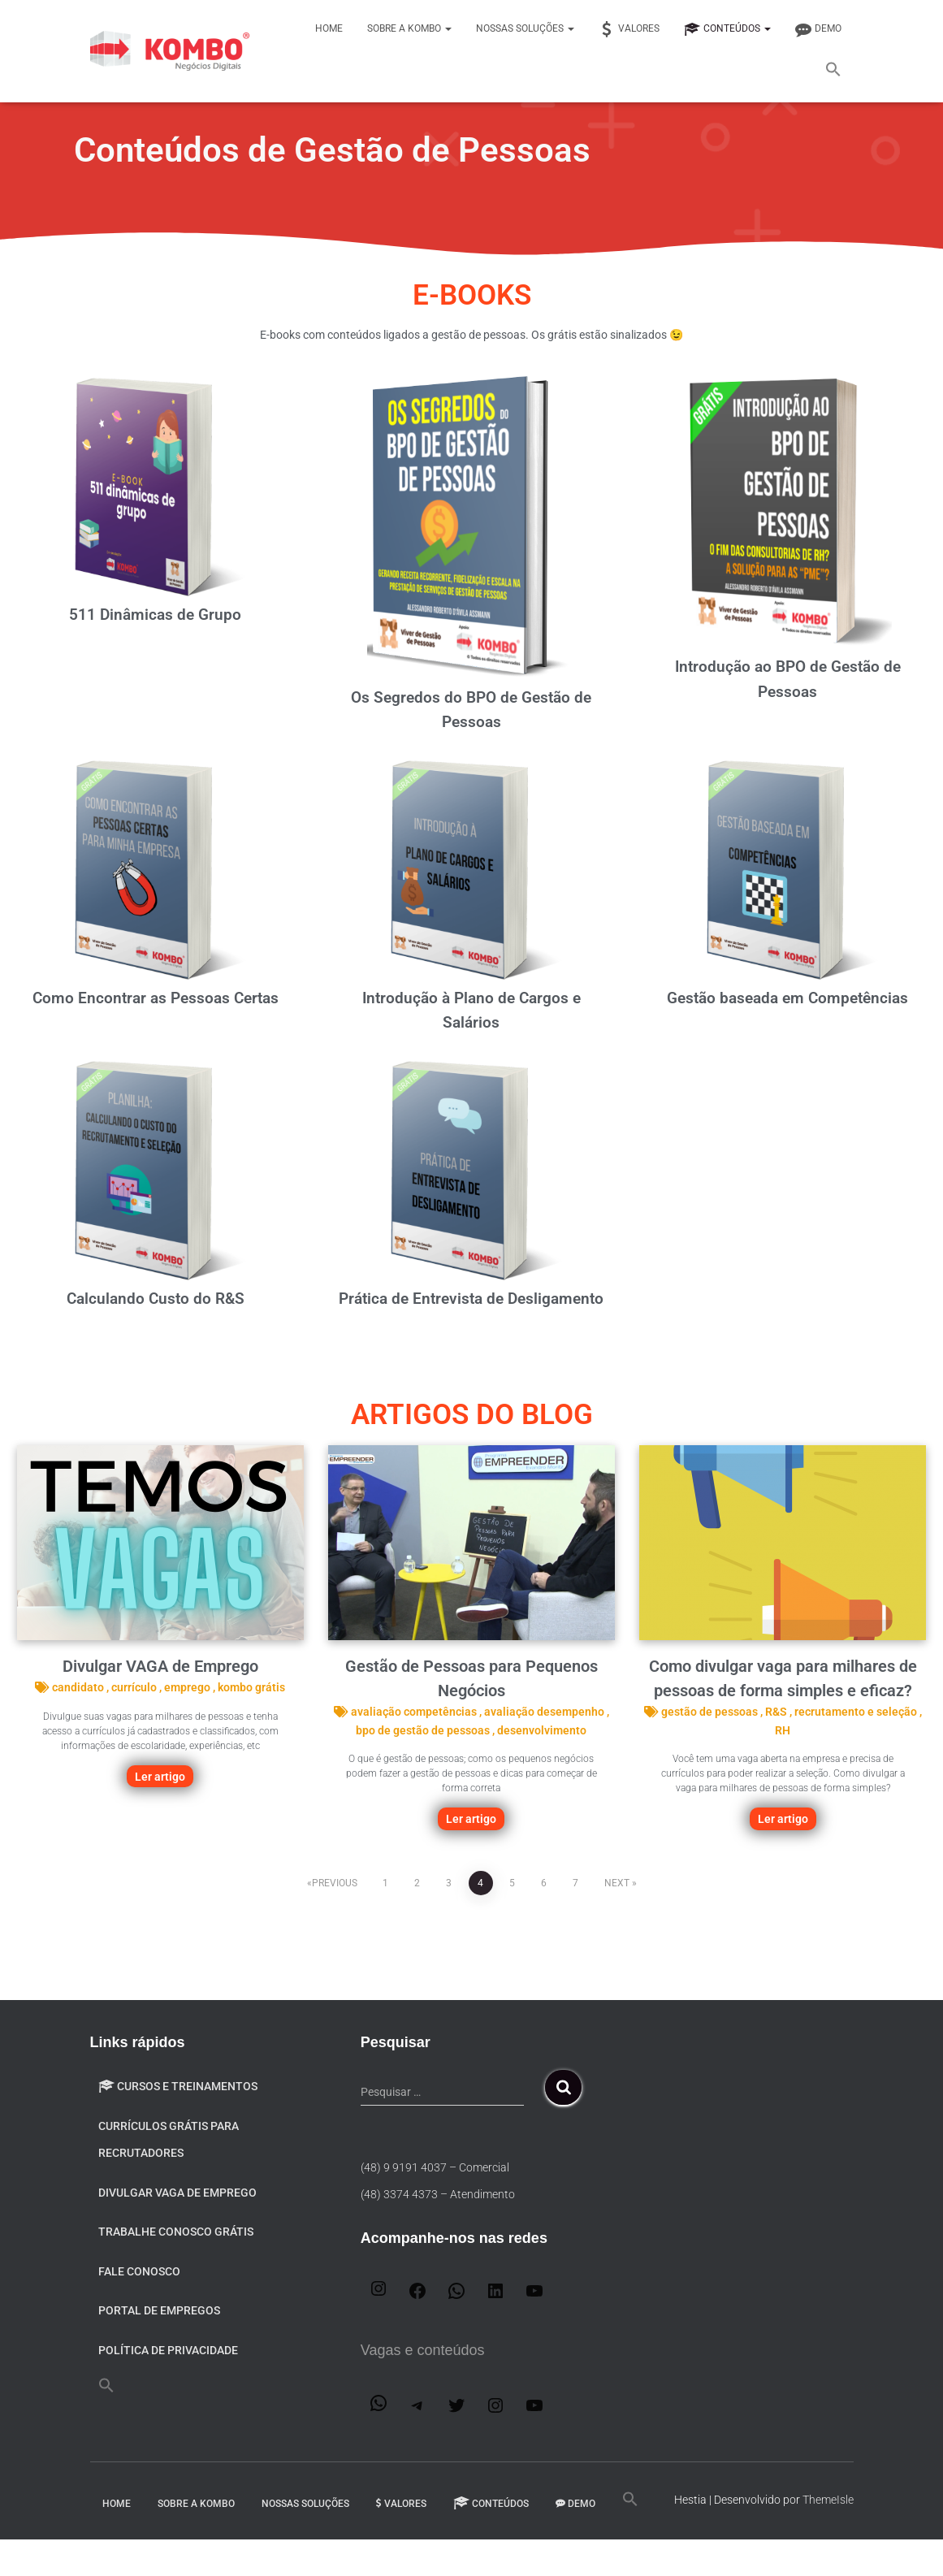 Image resolution: width=943 pixels, height=2576 pixels. What do you see at coordinates (415, 1711) in the screenshot?
I see `avaliação competências` at bounding box center [415, 1711].